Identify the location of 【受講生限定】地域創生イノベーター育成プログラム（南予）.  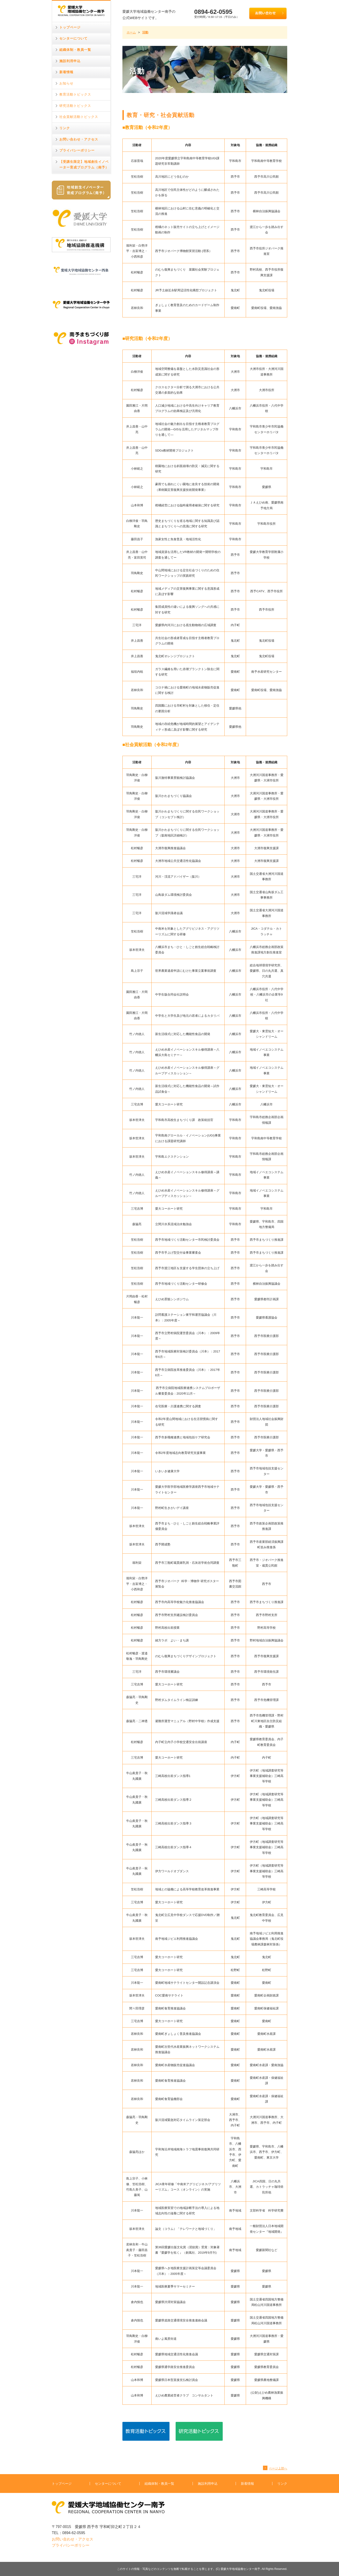
(84, 164).